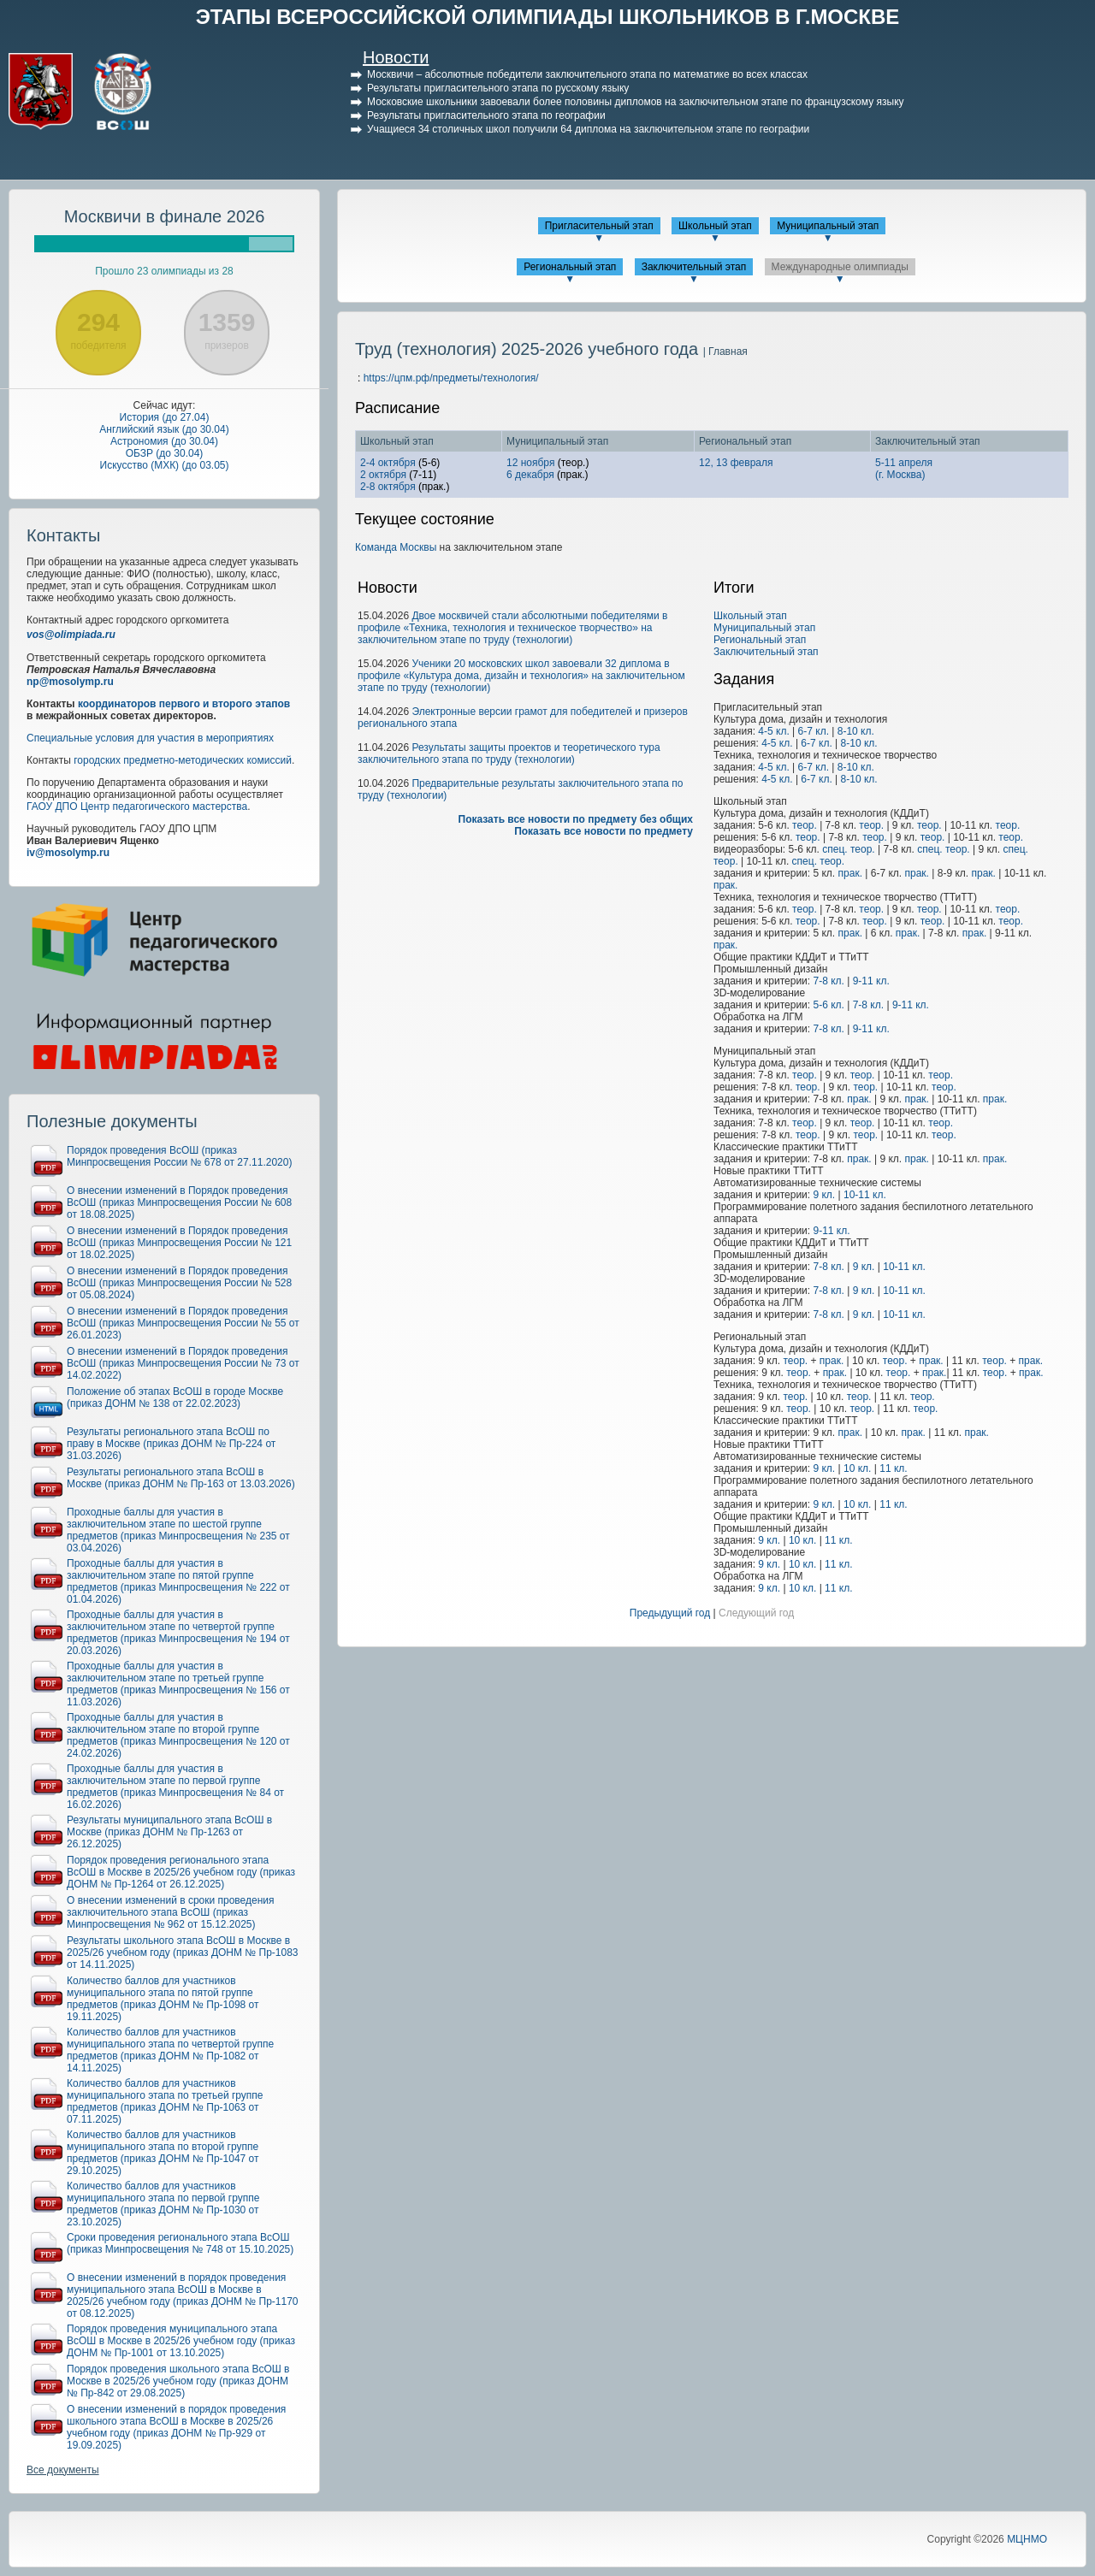  What do you see at coordinates (396, 57) in the screenshot?
I see `Новости` at bounding box center [396, 57].